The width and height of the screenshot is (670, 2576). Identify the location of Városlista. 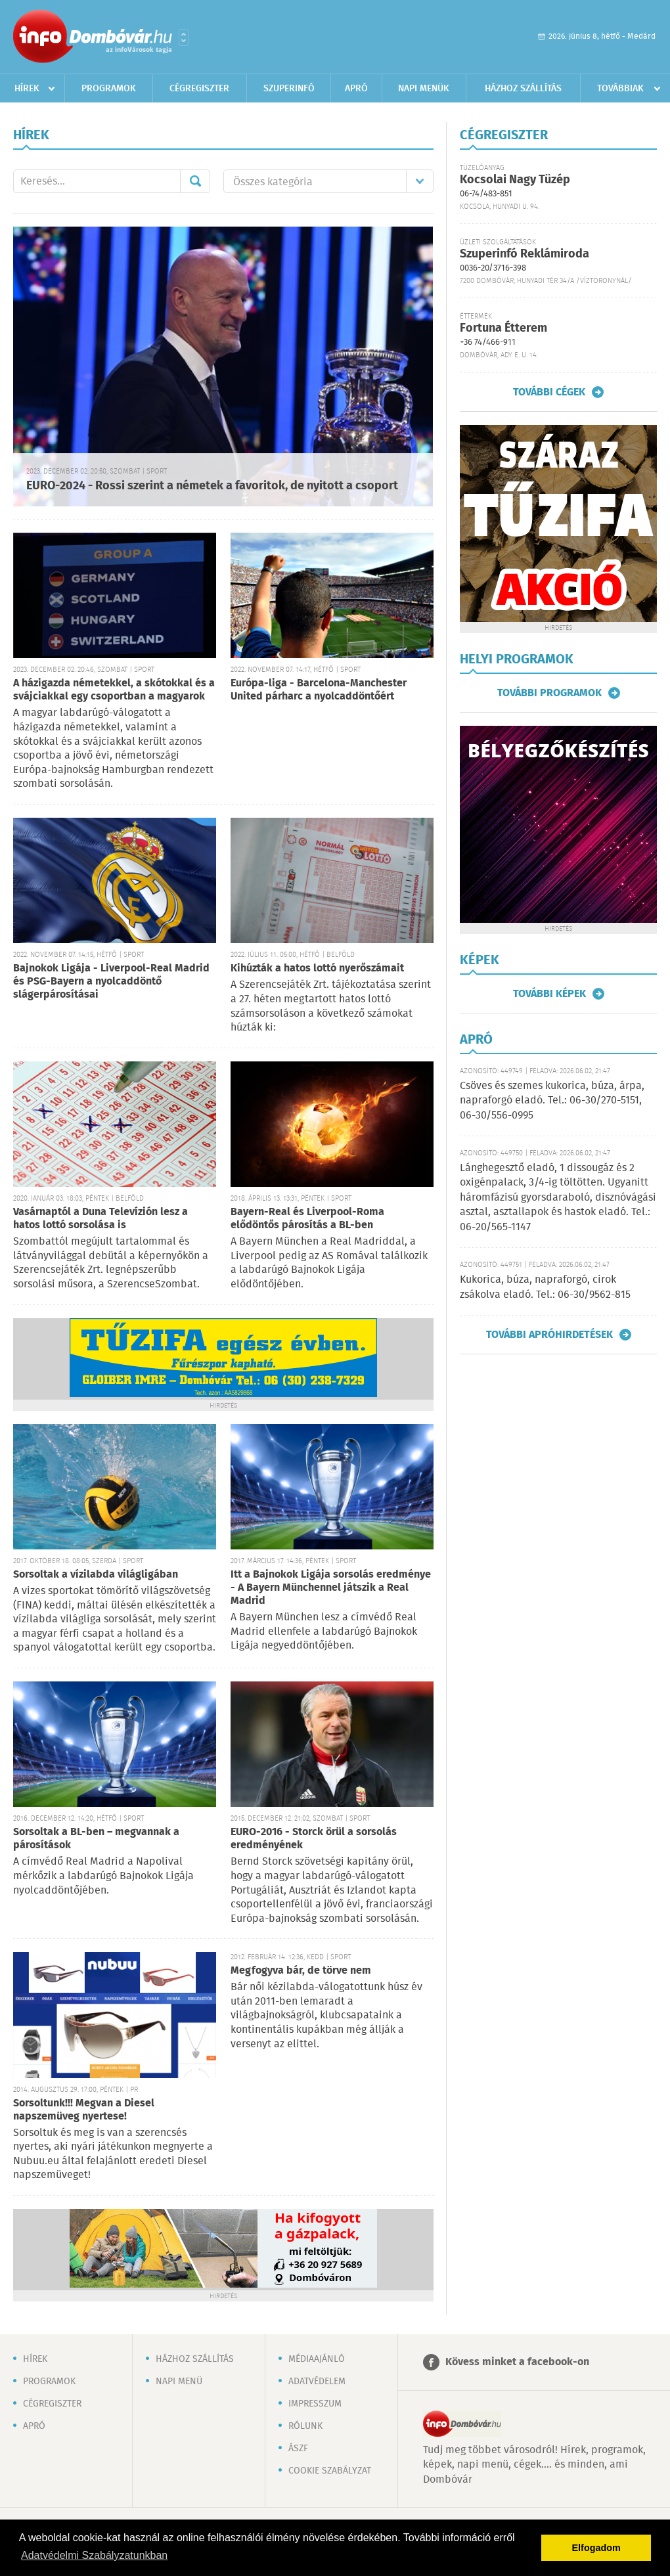
(184, 37).